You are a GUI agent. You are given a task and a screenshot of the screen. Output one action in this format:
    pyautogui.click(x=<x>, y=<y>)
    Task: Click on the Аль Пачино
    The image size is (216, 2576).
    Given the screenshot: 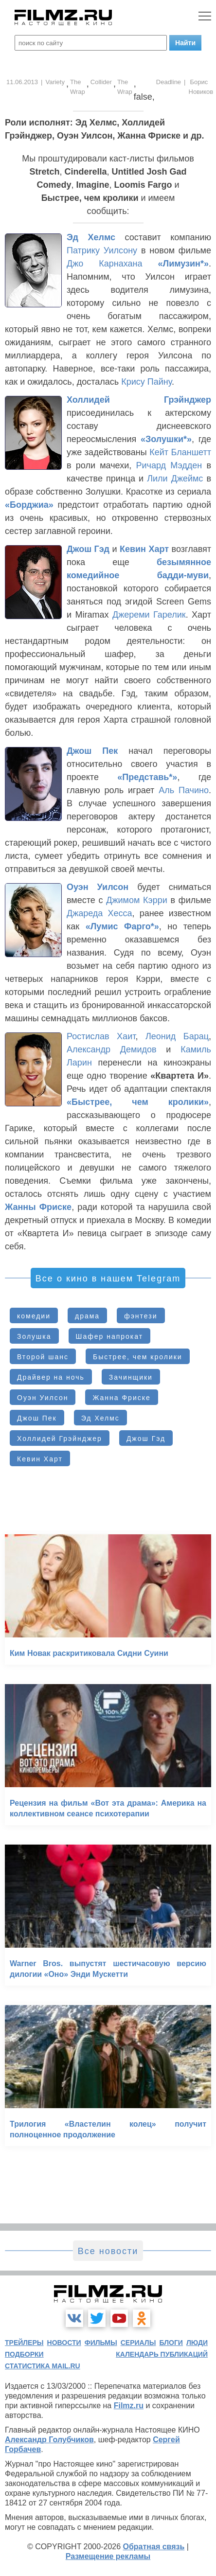 What is the action you would take?
    pyautogui.click(x=184, y=790)
    